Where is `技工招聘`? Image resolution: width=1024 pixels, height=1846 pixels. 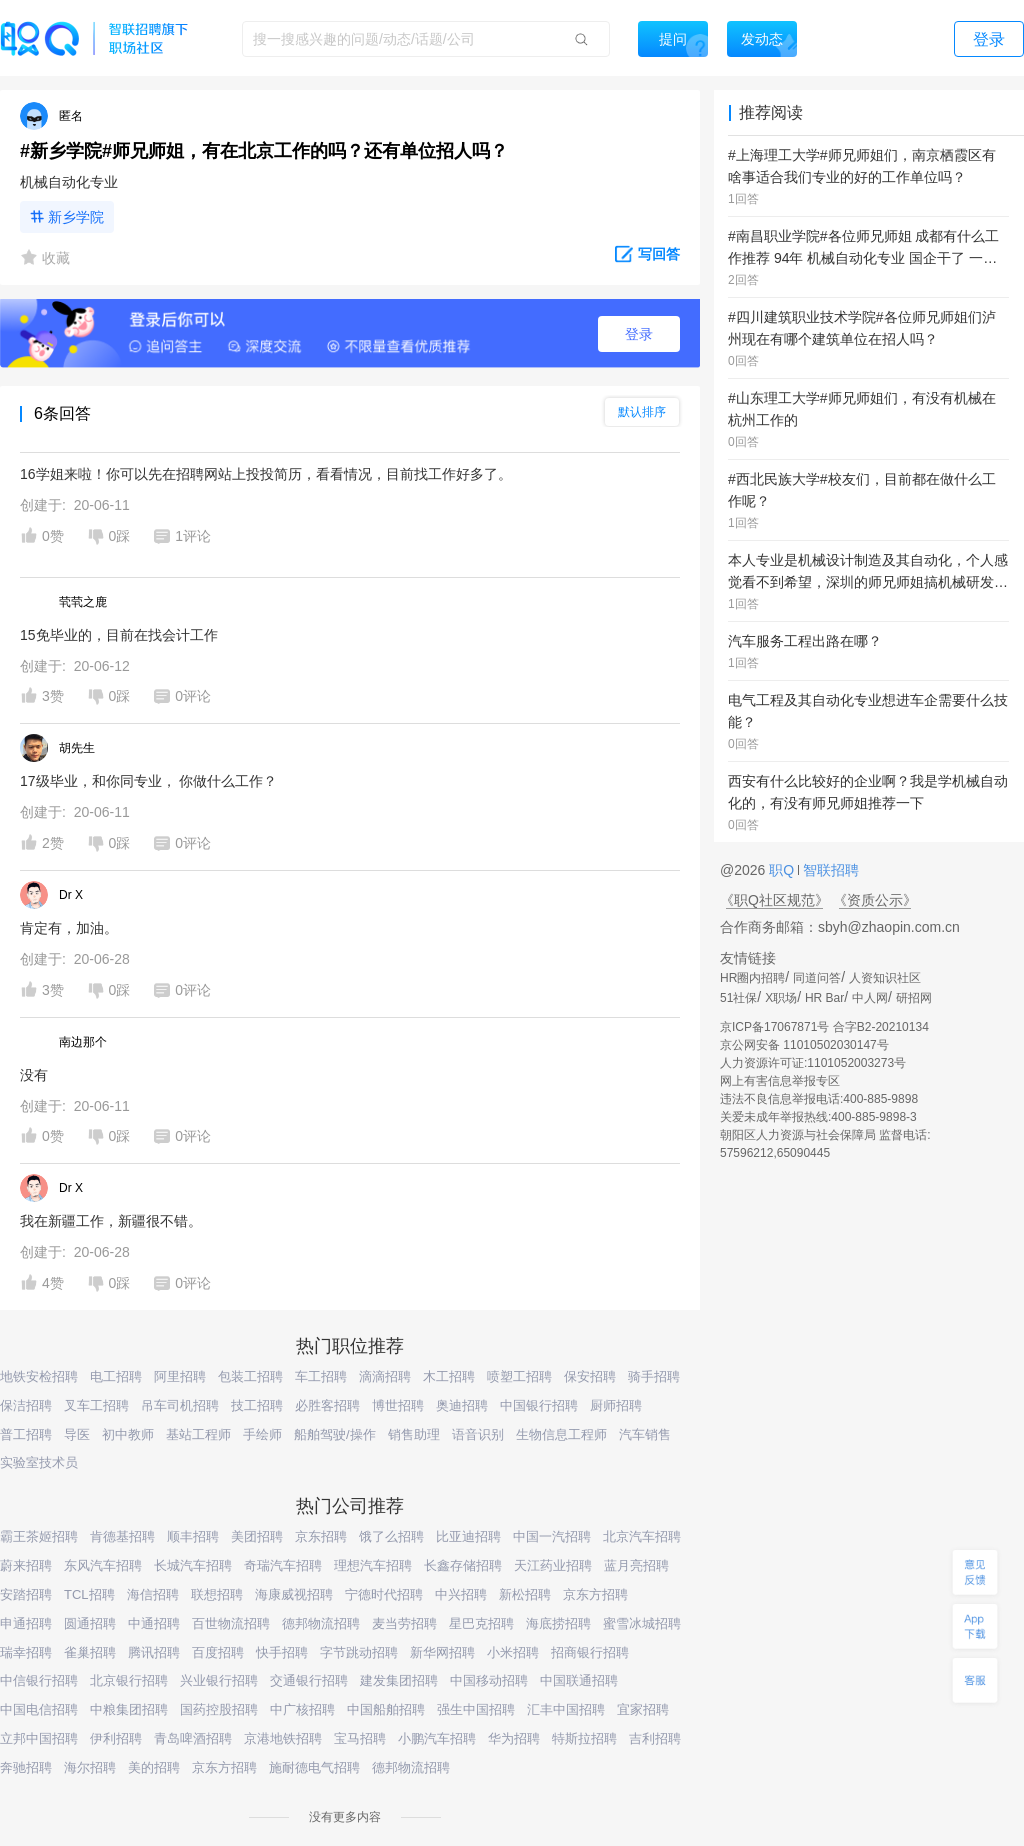 技工招聘 is located at coordinates (257, 1405).